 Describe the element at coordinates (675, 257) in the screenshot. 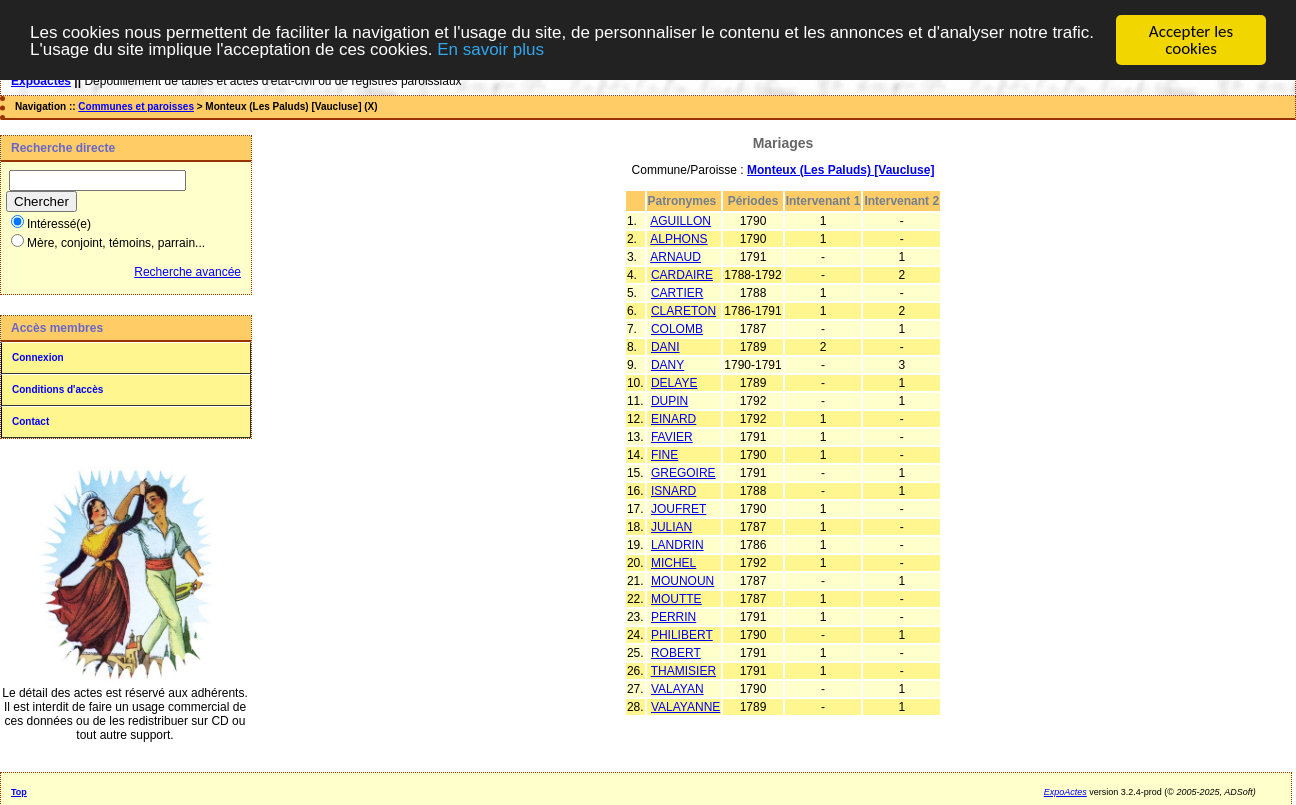

I see `ARNAUD` at that location.